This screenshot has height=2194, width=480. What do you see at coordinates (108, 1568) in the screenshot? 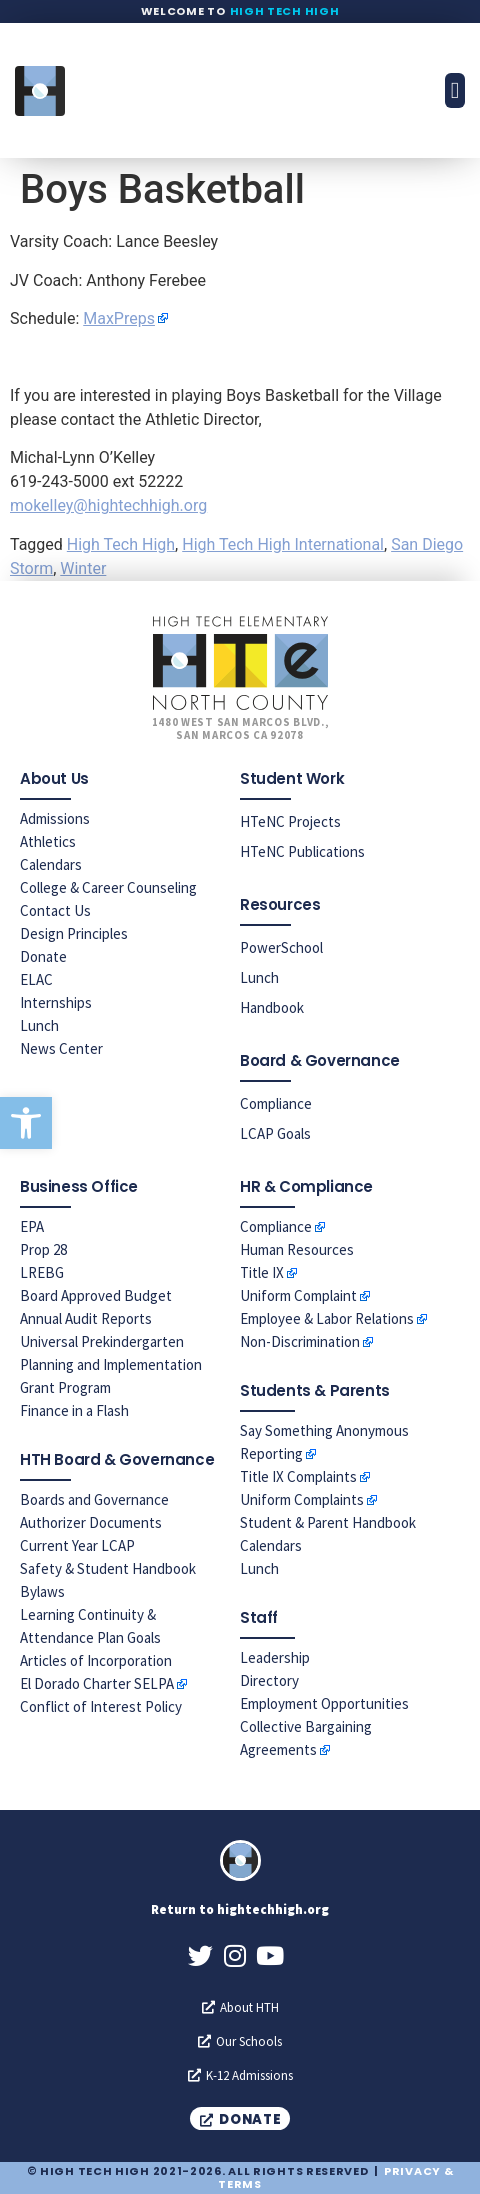
I see `Safety & Student Handbook` at bounding box center [108, 1568].